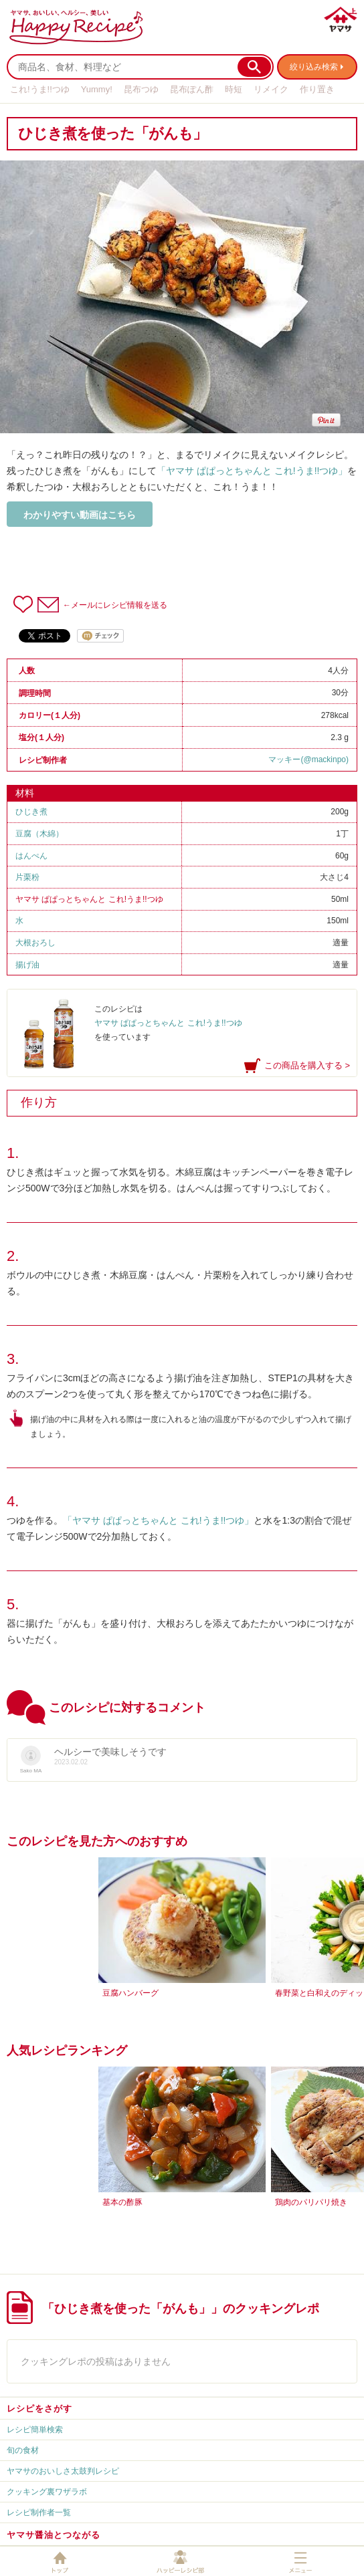  What do you see at coordinates (233, 89) in the screenshot?
I see `時短` at bounding box center [233, 89].